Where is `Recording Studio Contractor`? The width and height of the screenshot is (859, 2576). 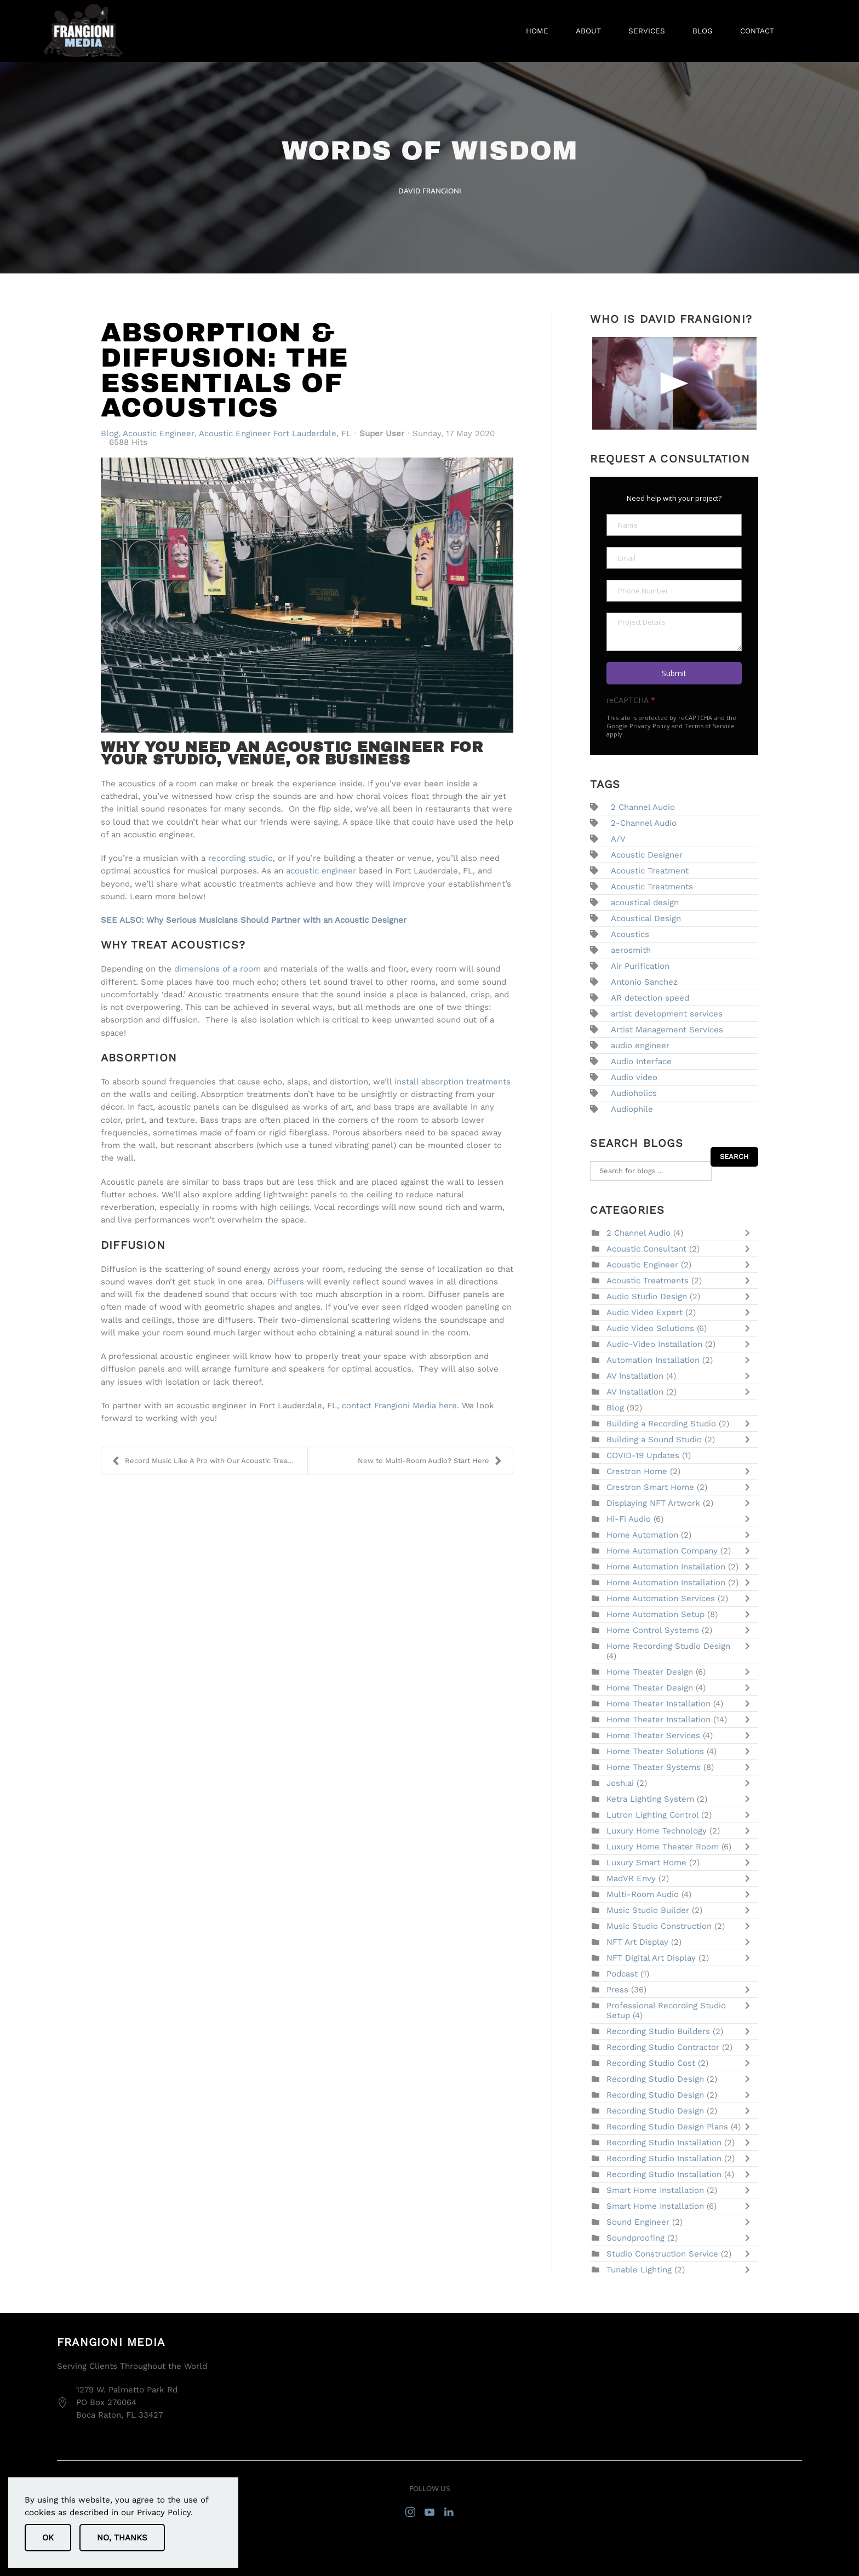
Recording Studio Contractor is located at coordinates (662, 2047).